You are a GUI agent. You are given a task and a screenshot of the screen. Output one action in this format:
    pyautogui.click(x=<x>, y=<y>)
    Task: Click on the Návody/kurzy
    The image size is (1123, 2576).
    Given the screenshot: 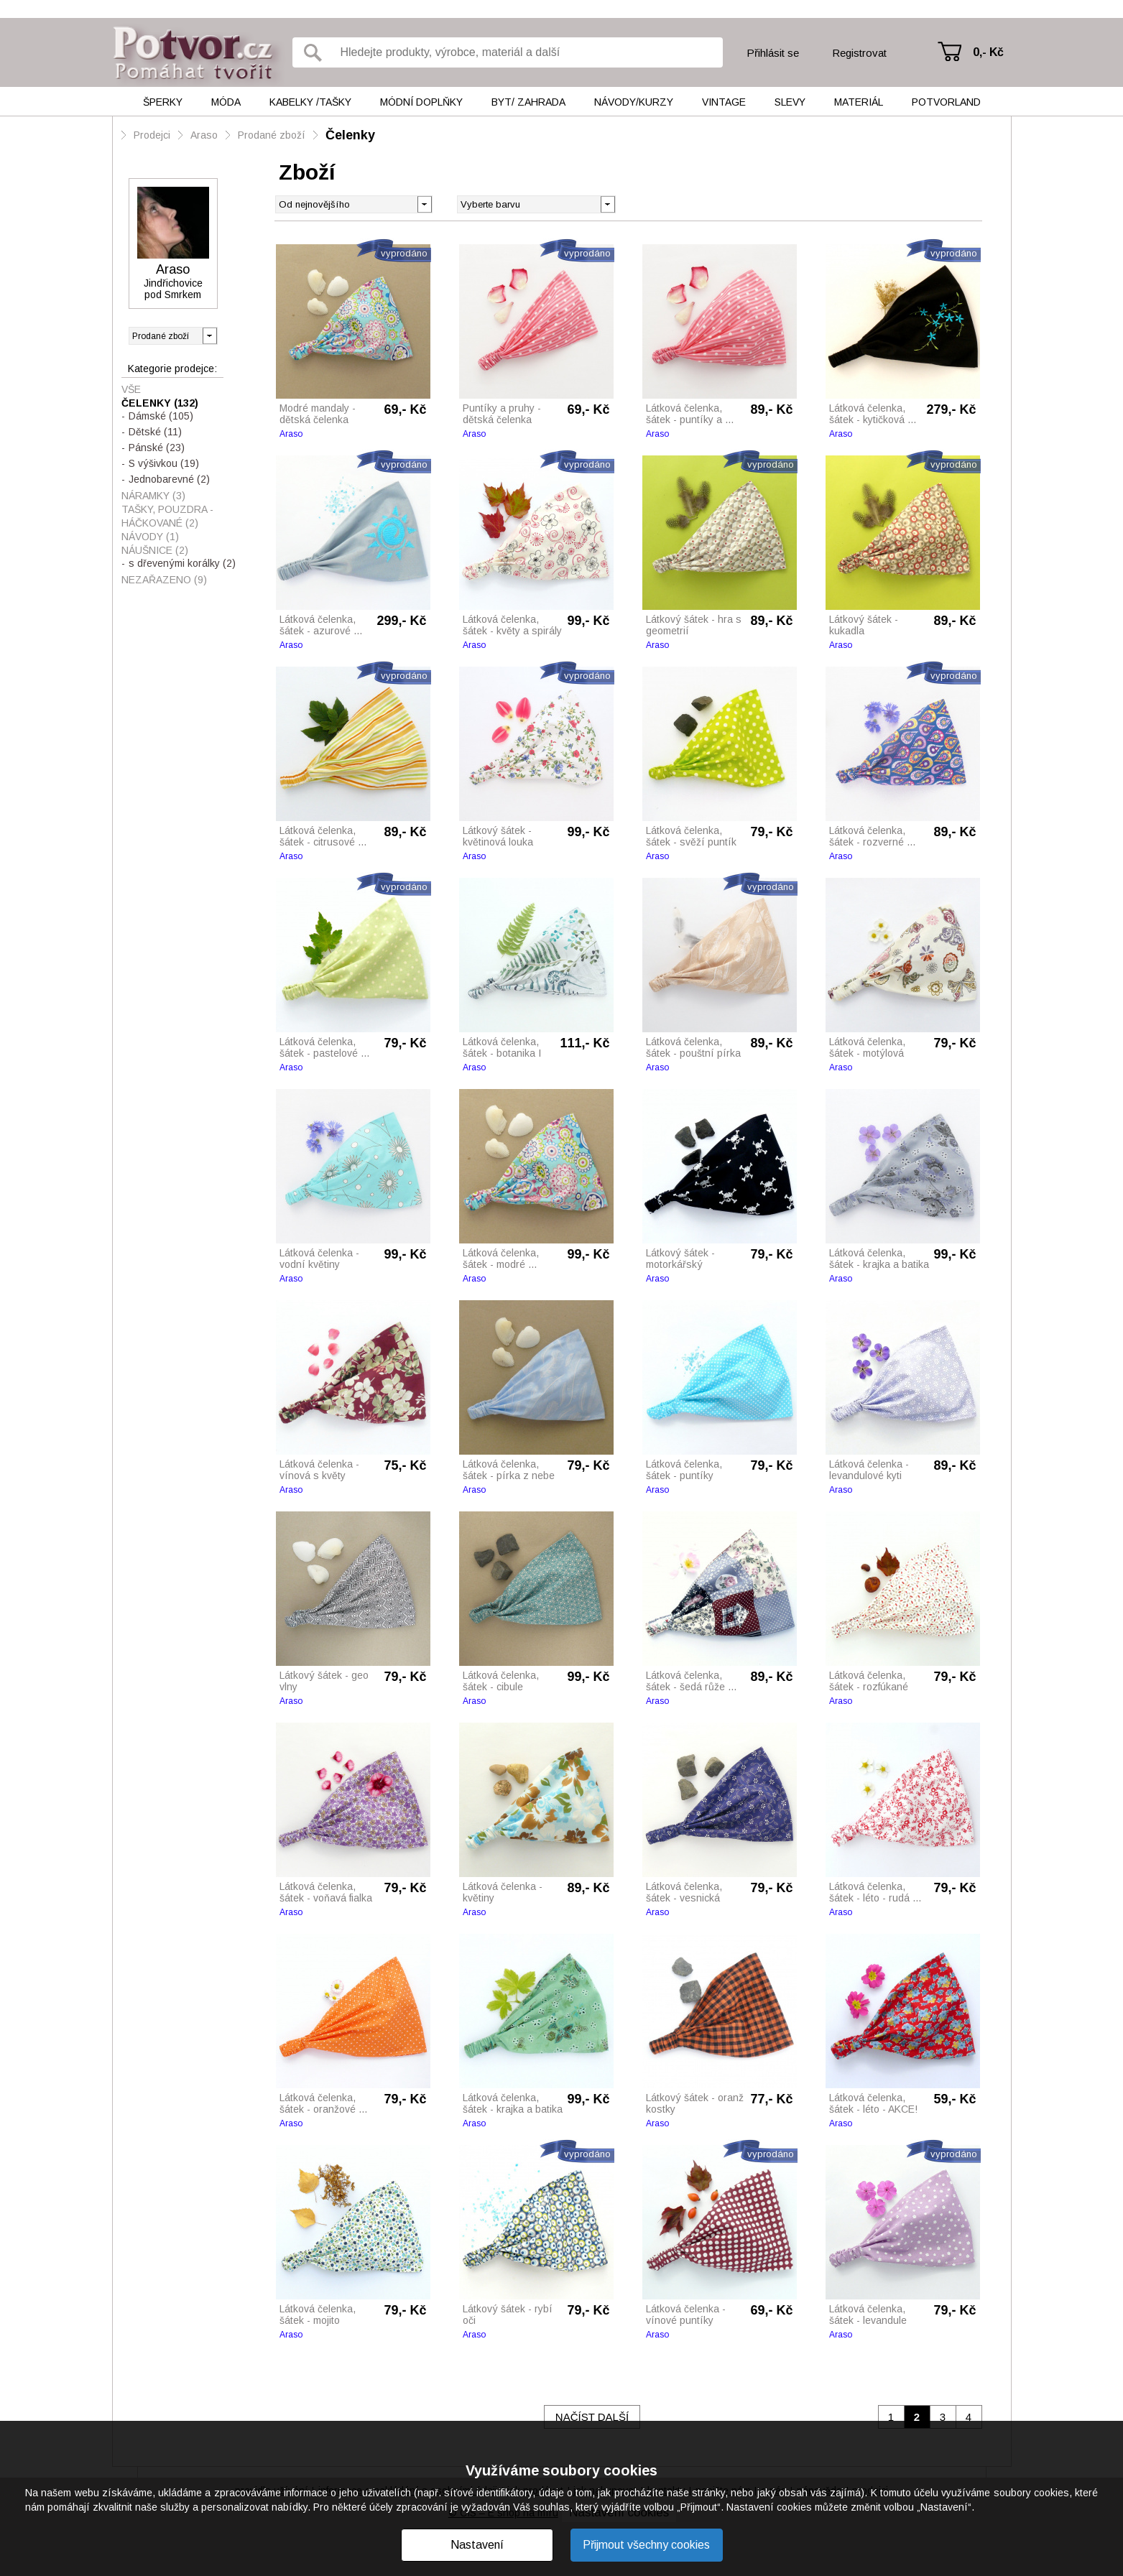 What is the action you would take?
    pyautogui.click(x=633, y=102)
    